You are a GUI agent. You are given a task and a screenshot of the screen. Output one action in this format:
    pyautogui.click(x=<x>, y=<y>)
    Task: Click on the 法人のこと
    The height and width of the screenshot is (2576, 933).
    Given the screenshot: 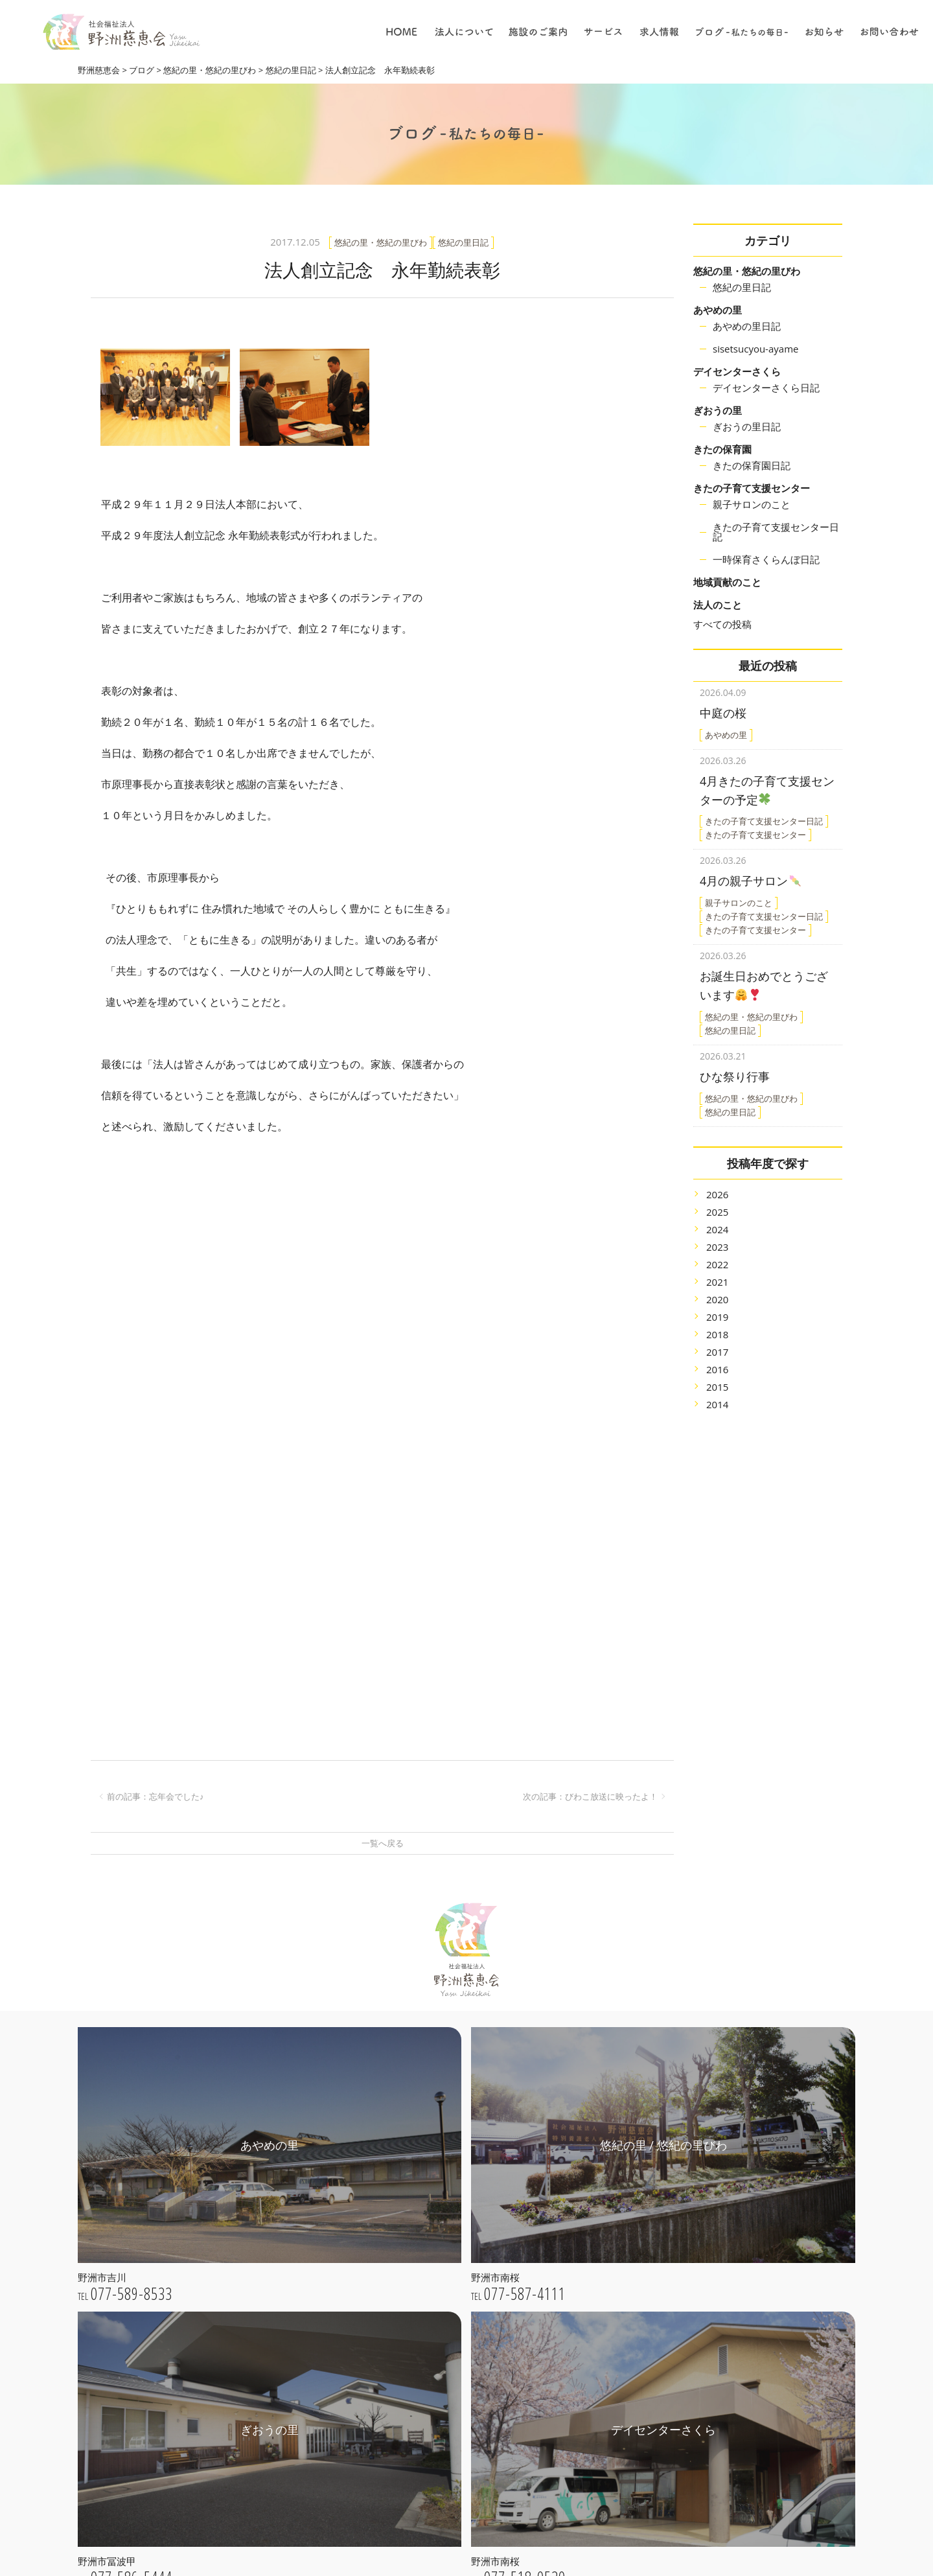 What is the action you would take?
    pyautogui.click(x=717, y=604)
    